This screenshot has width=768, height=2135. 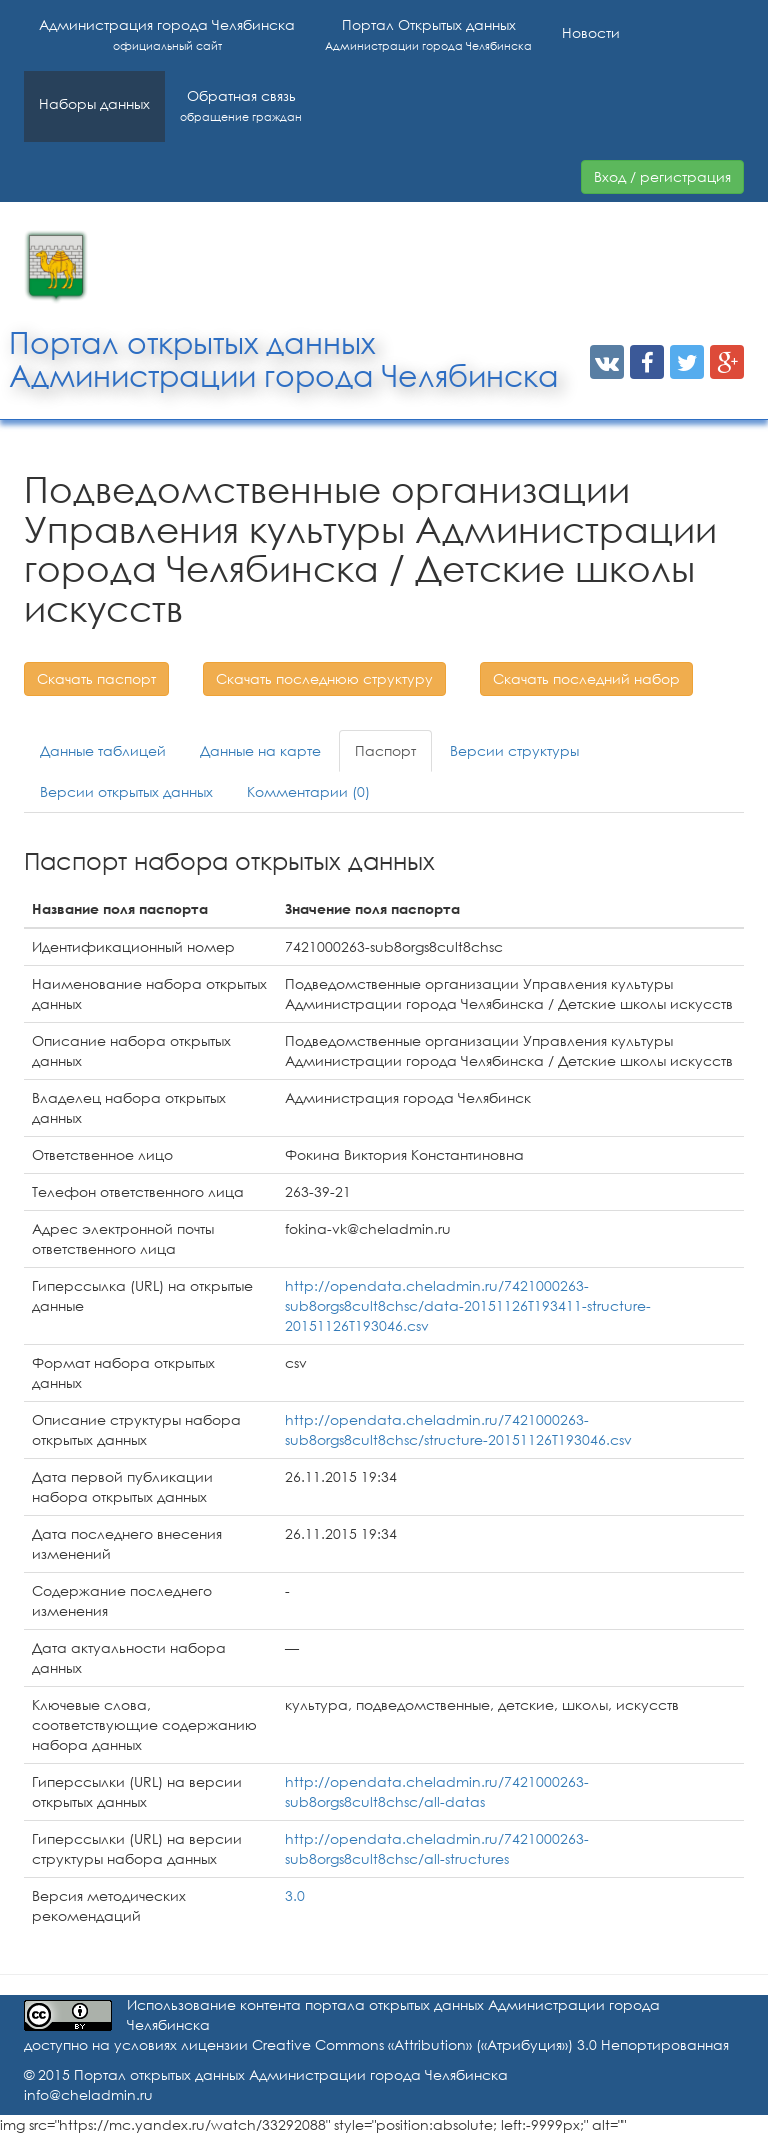 I want to click on Скачать последний набор, so click(x=586, y=678).